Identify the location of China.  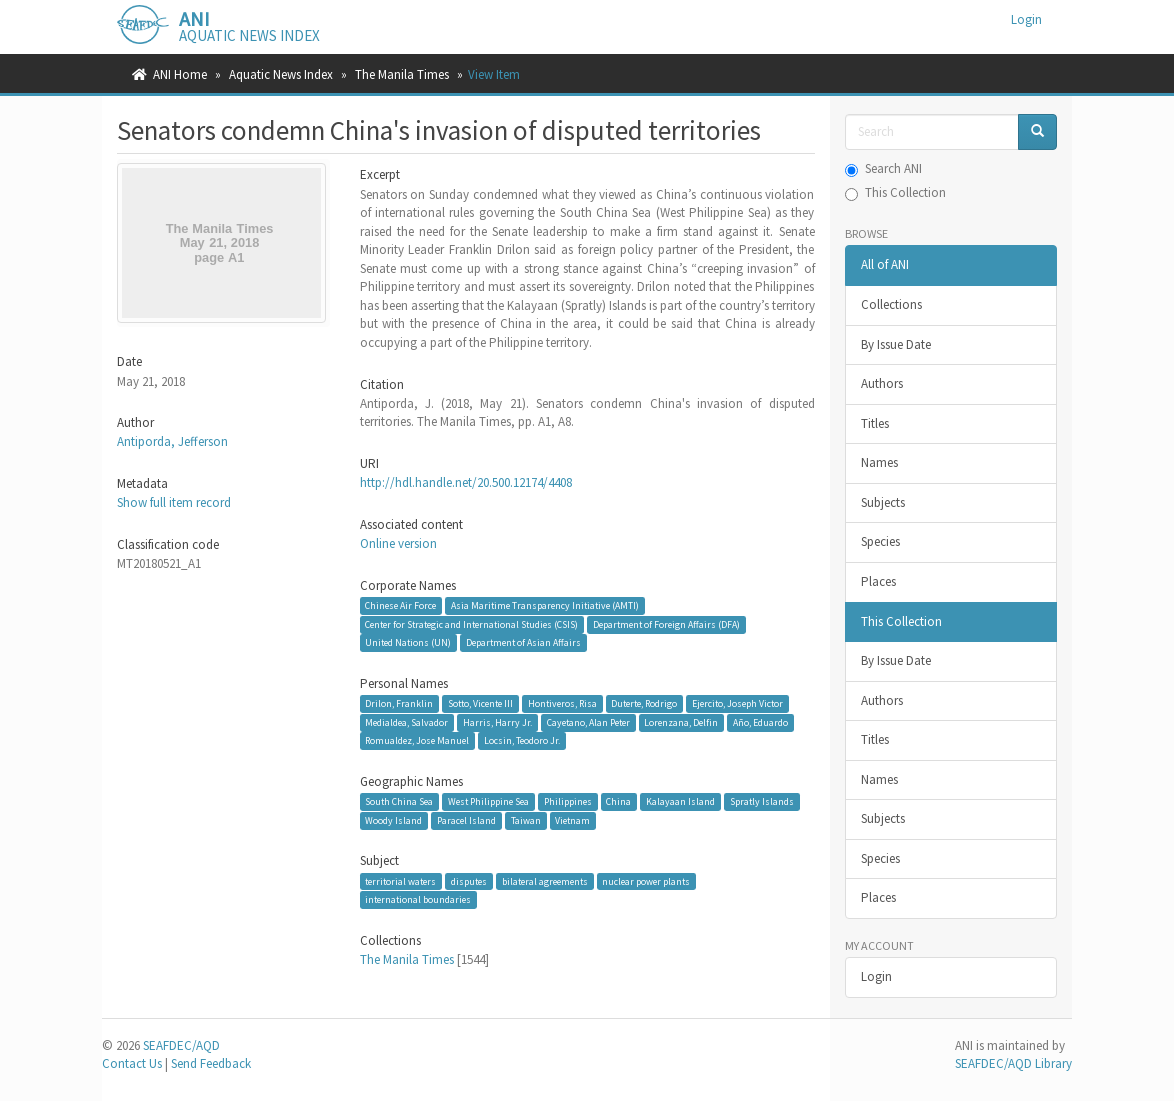
(618, 801).